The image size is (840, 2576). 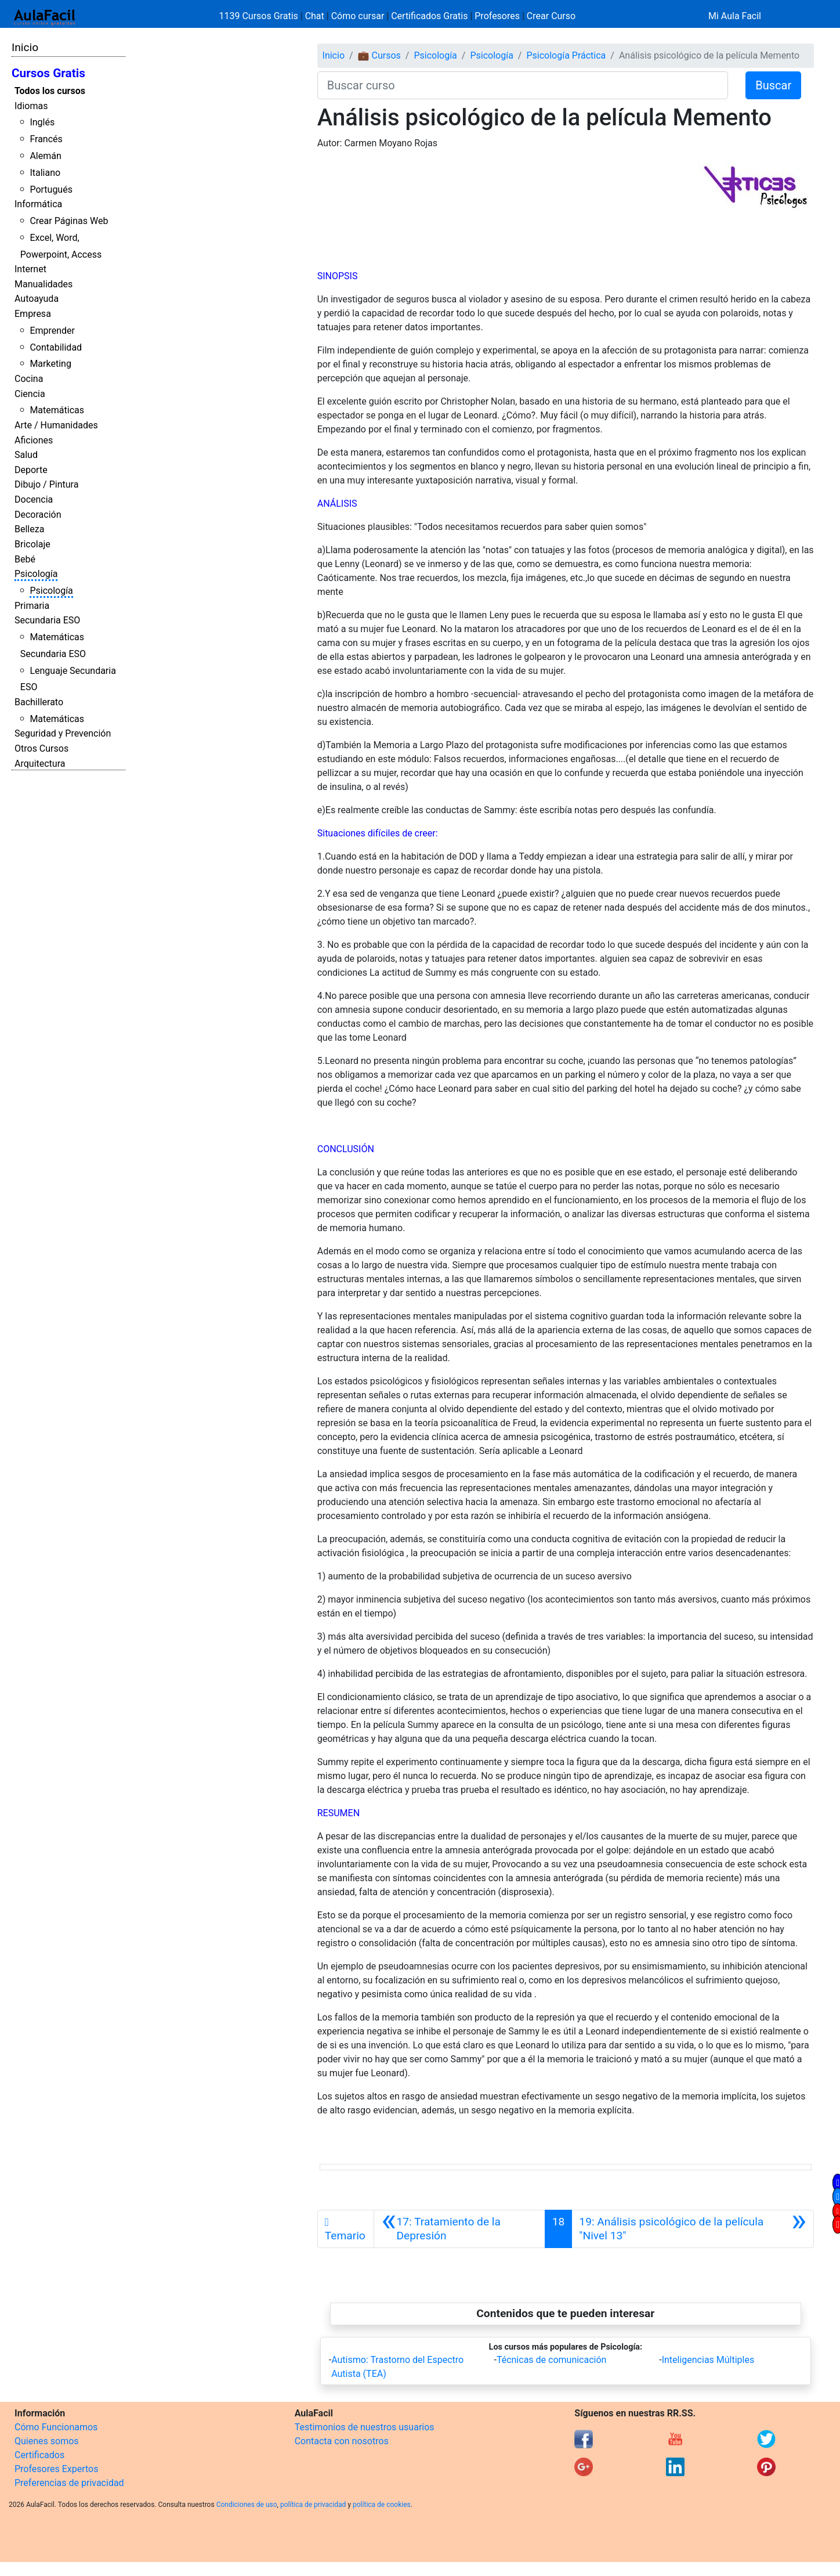 What do you see at coordinates (37, 298) in the screenshot?
I see `Autoayuda` at bounding box center [37, 298].